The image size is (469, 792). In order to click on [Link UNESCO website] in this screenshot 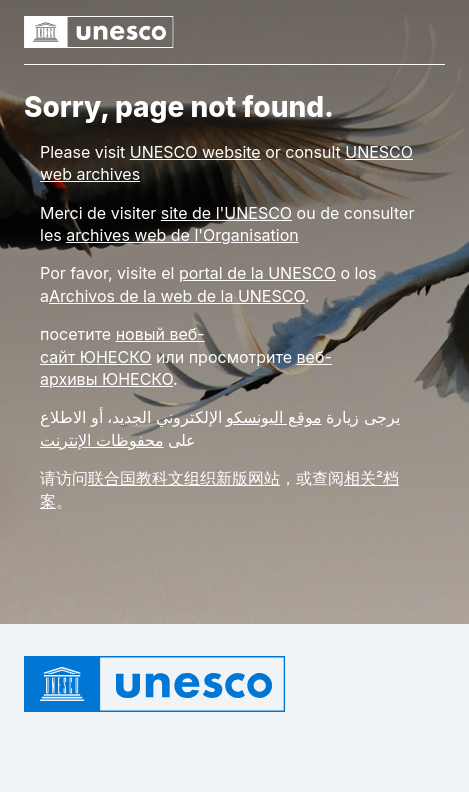, I will do `click(195, 152)`.